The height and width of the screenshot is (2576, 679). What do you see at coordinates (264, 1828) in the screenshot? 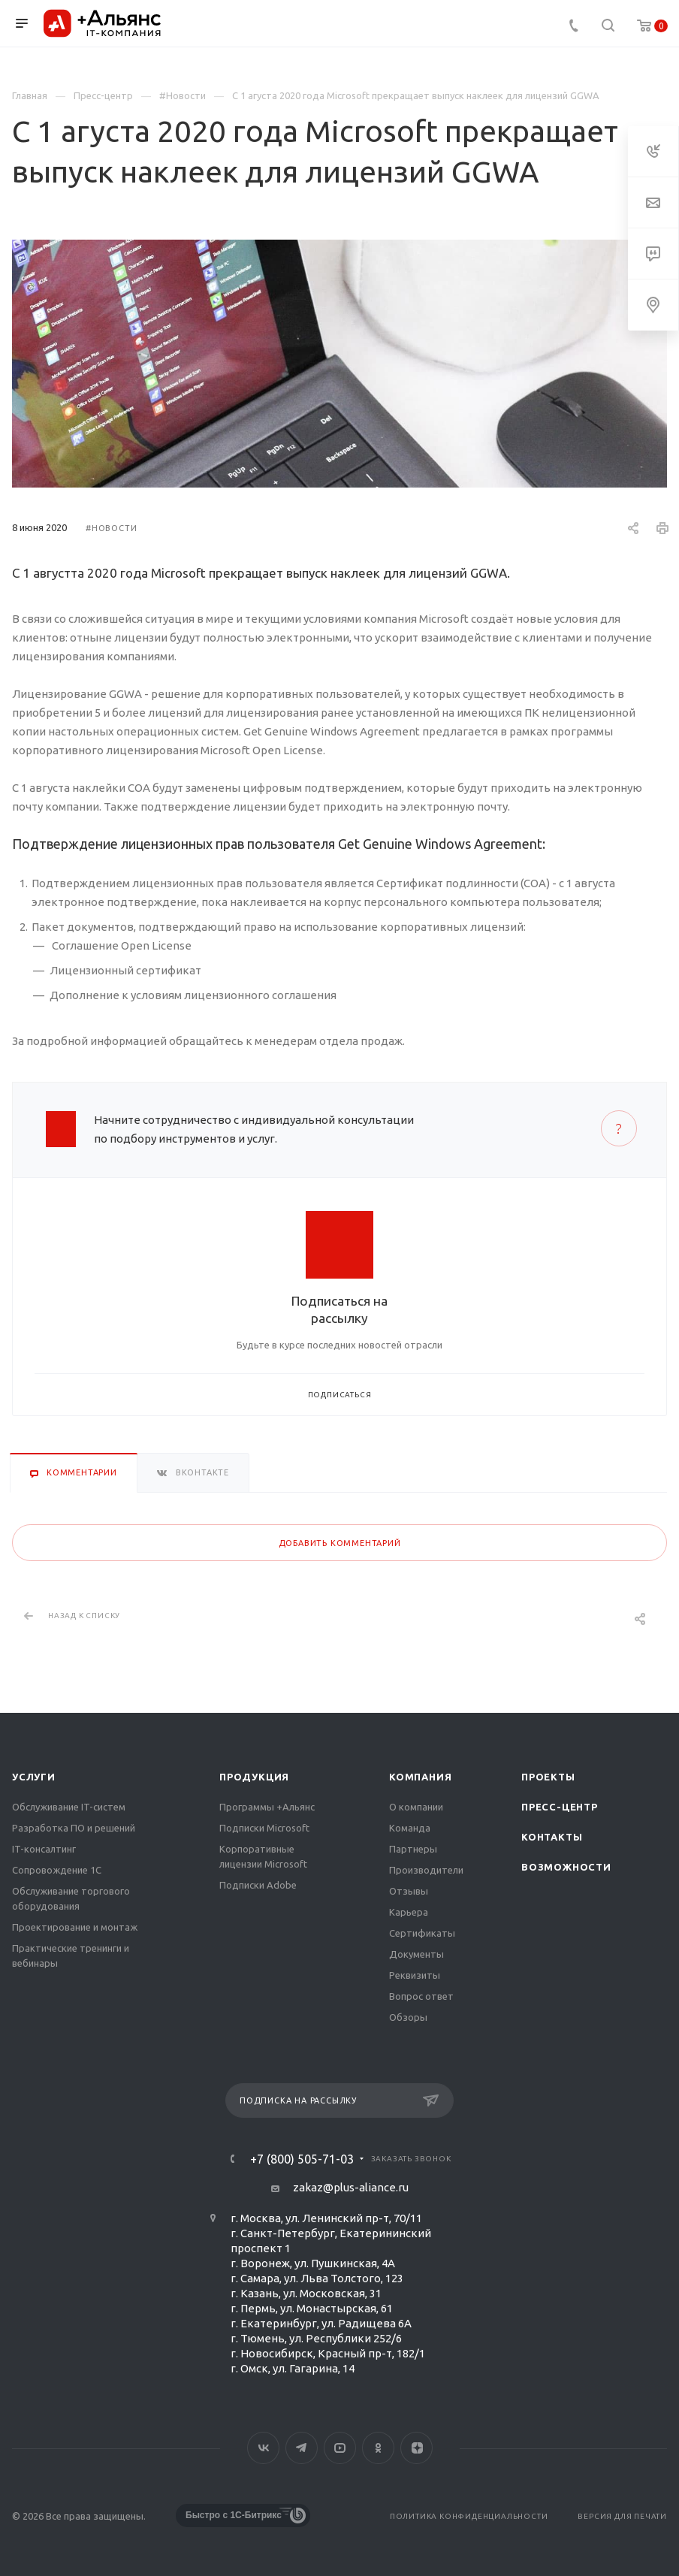
I see `Подписки Microsoft` at bounding box center [264, 1828].